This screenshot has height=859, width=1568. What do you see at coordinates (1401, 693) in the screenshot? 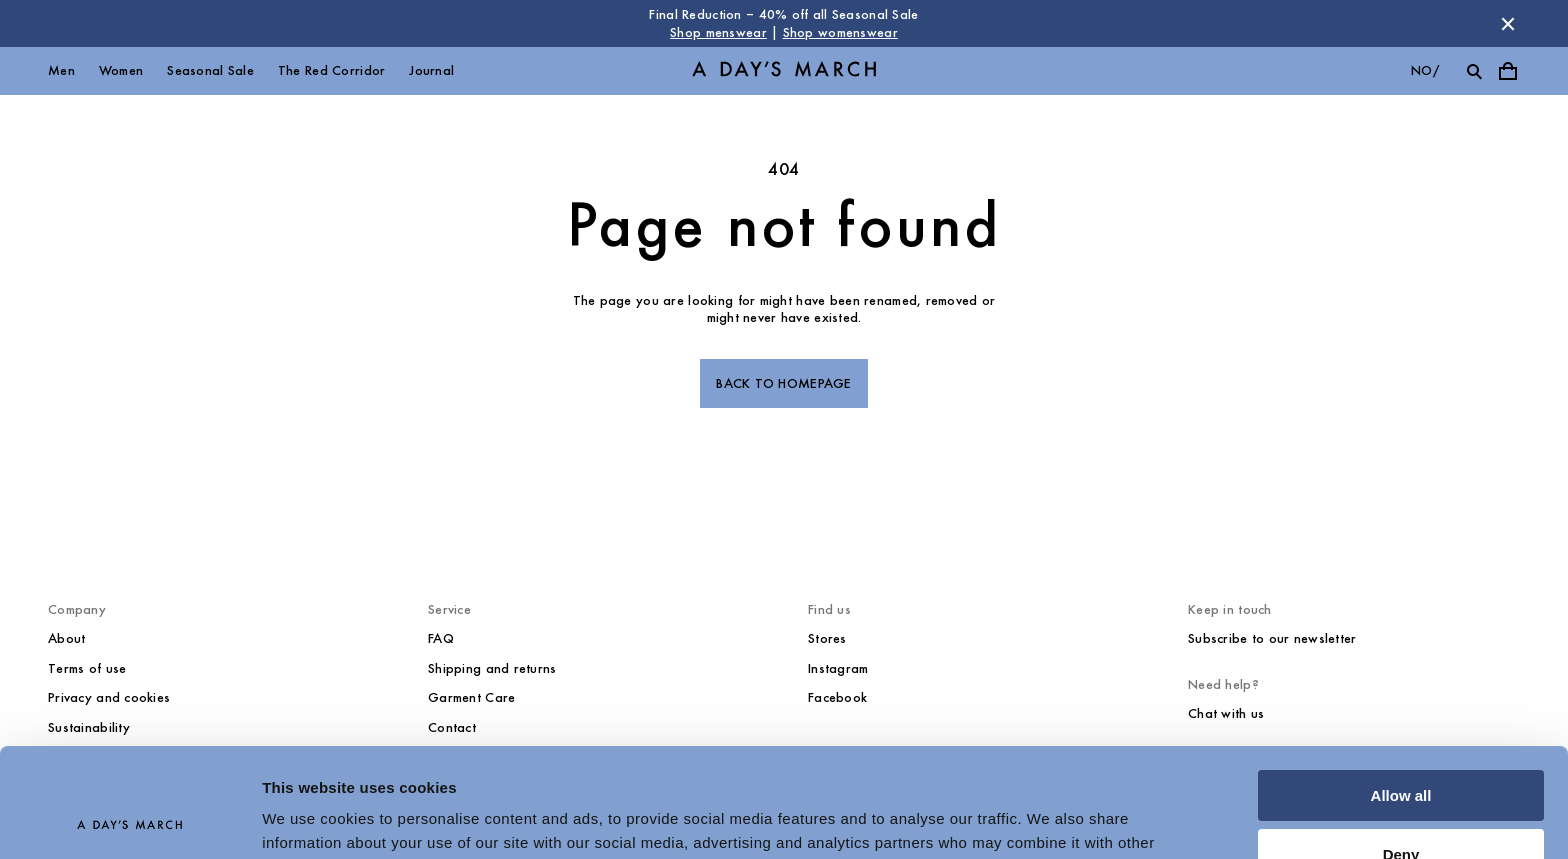
I see `Allow all` at bounding box center [1401, 693].